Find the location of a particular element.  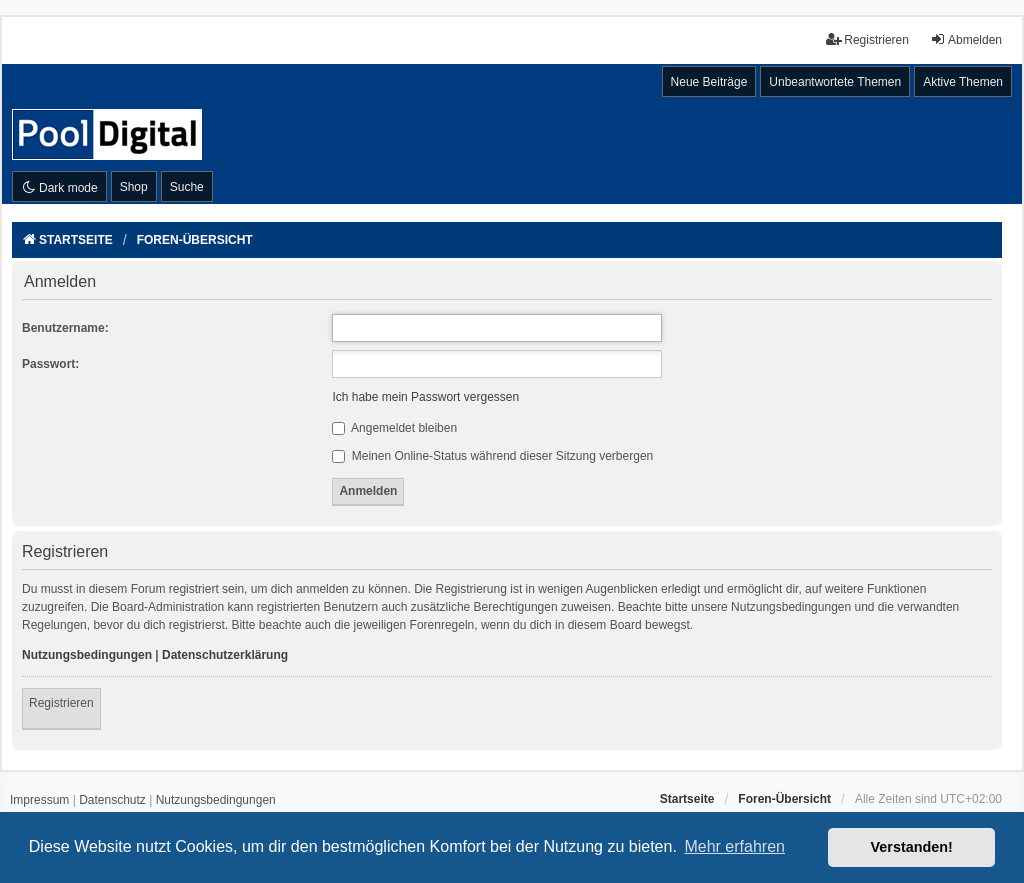

Datenschutzerklärung is located at coordinates (225, 655).